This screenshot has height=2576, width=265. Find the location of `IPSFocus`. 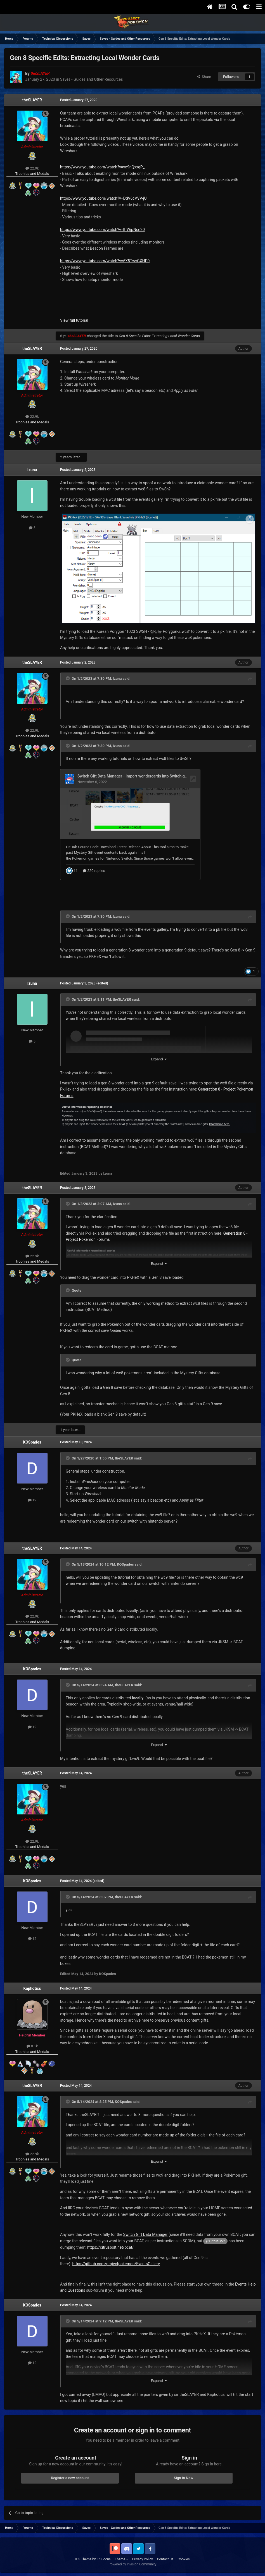

IPSFocus is located at coordinates (103, 2558).